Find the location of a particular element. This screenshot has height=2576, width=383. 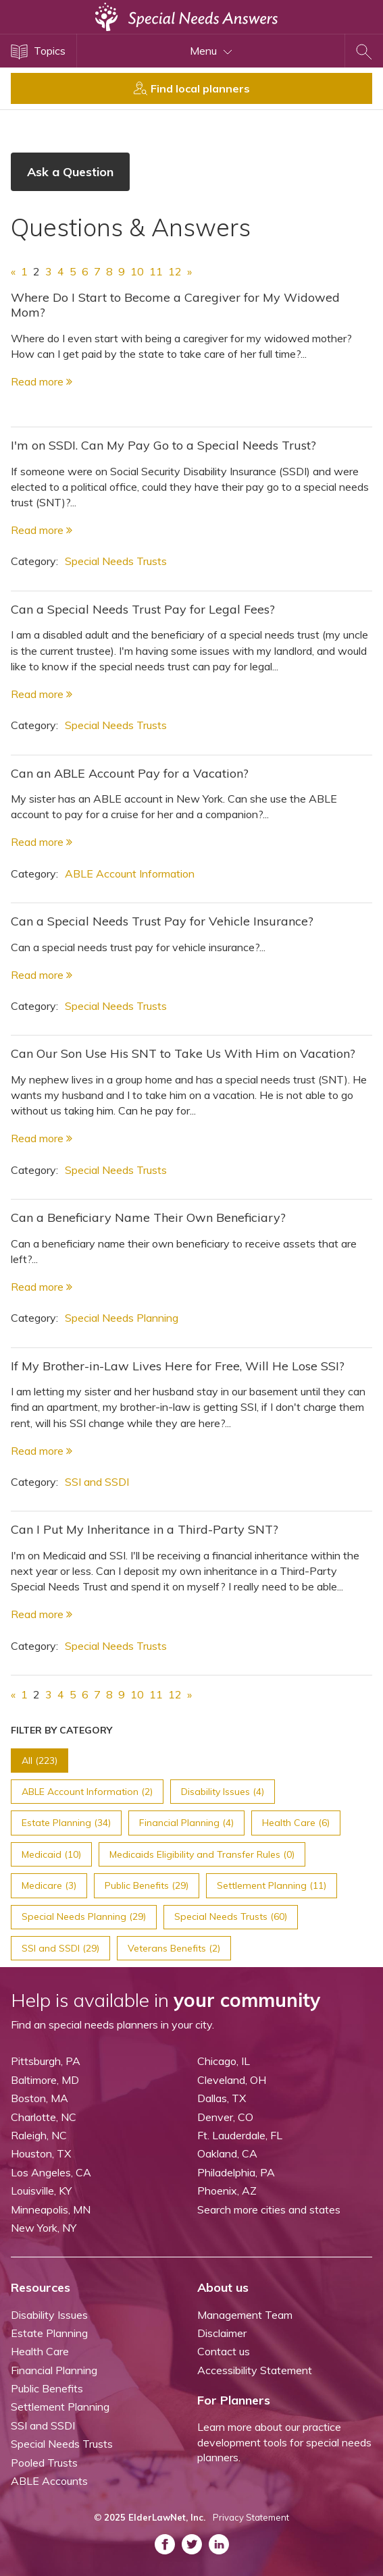

New York, NY is located at coordinates (43, 2227).